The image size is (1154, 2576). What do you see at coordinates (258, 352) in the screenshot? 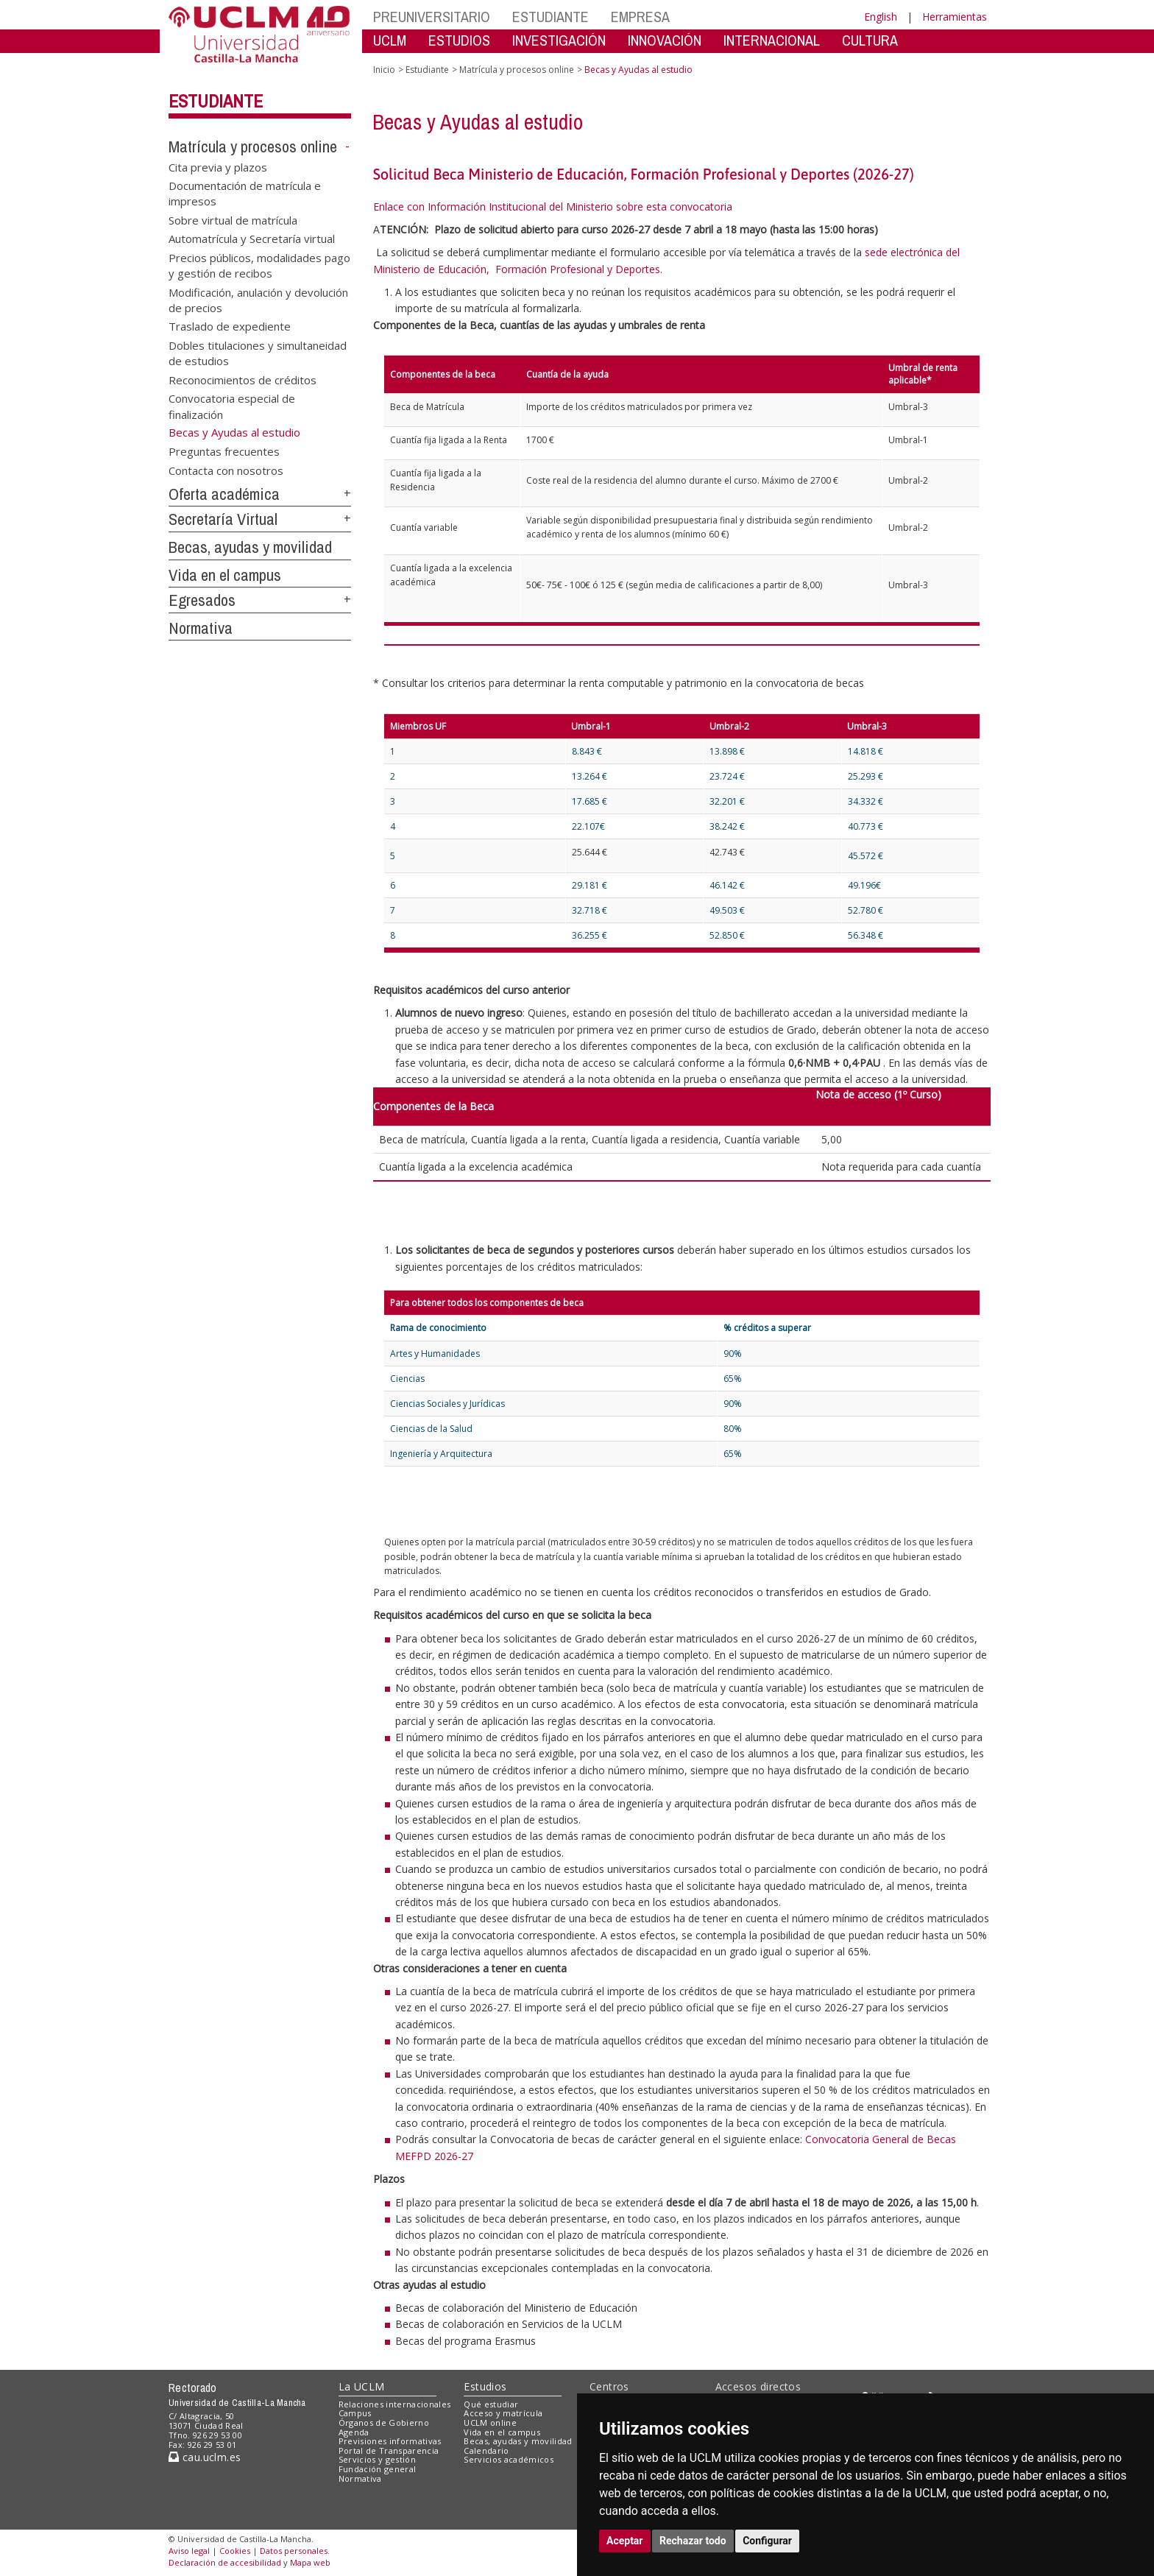
I see `Dobles titulaciones y simultaneidad de estudios` at bounding box center [258, 352].